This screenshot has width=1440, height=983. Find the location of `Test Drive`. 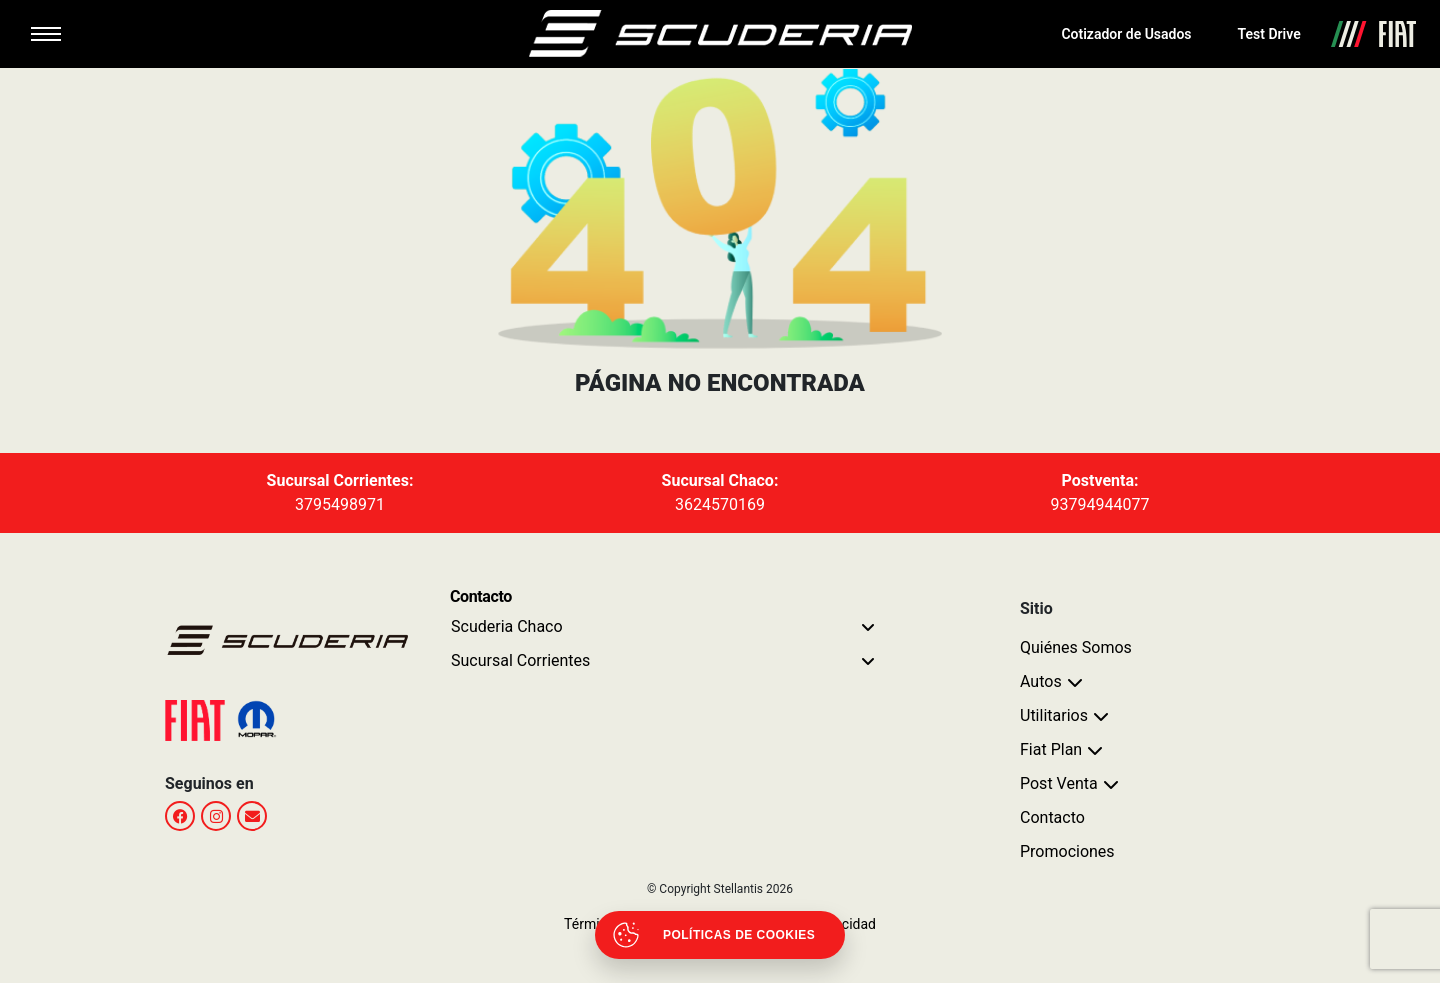

Test Drive is located at coordinates (1269, 34).